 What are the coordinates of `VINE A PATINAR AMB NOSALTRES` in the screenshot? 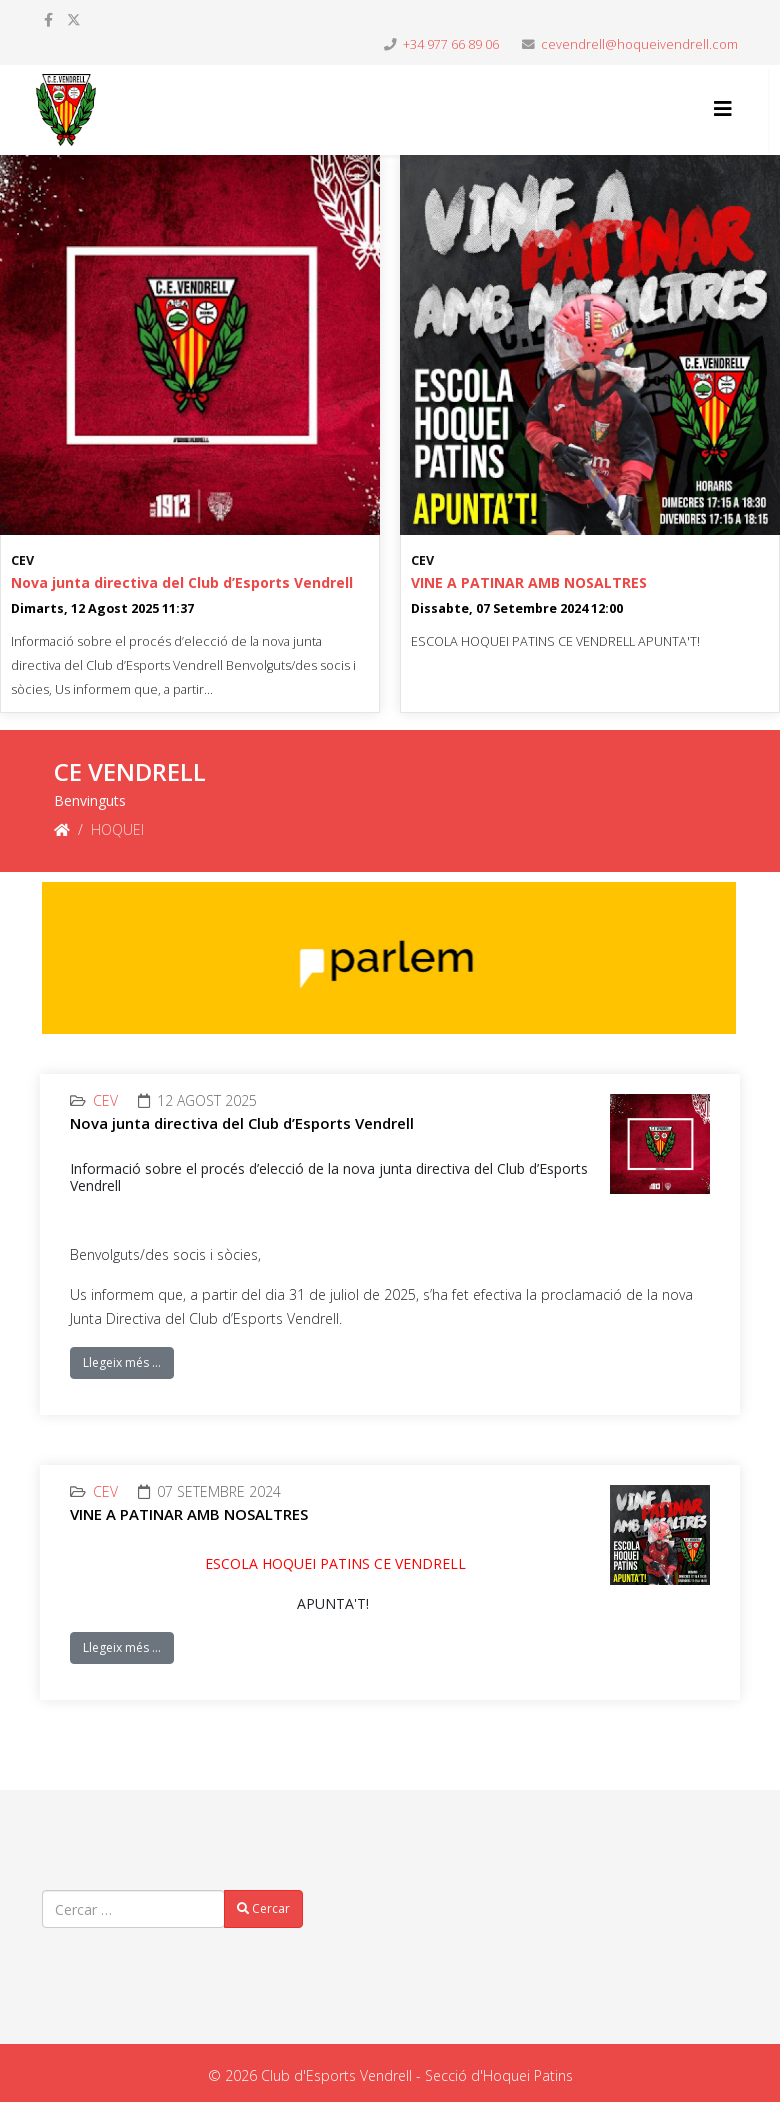 It's located at (529, 582).